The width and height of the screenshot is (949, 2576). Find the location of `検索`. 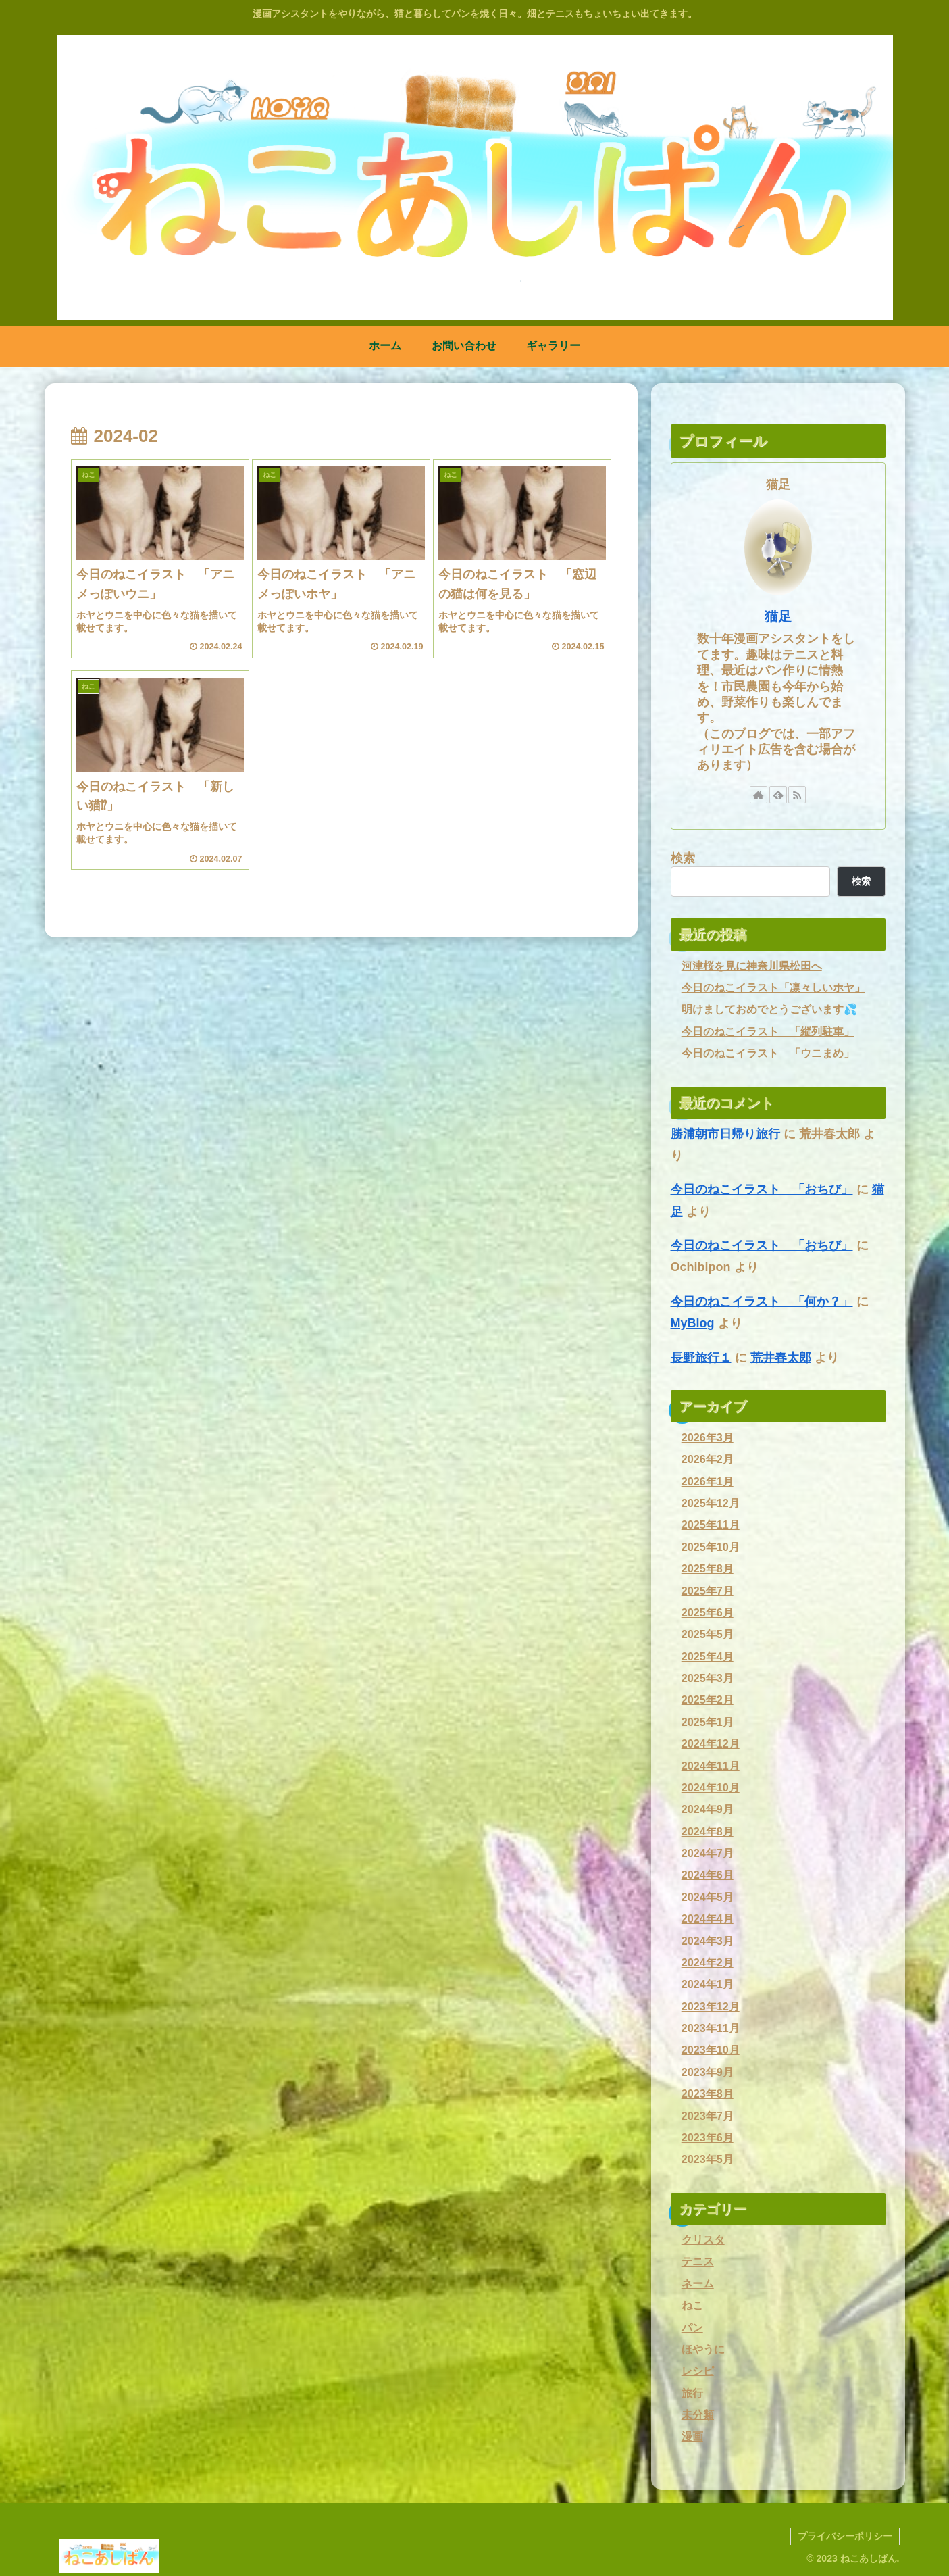

検索 is located at coordinates (683, 858).